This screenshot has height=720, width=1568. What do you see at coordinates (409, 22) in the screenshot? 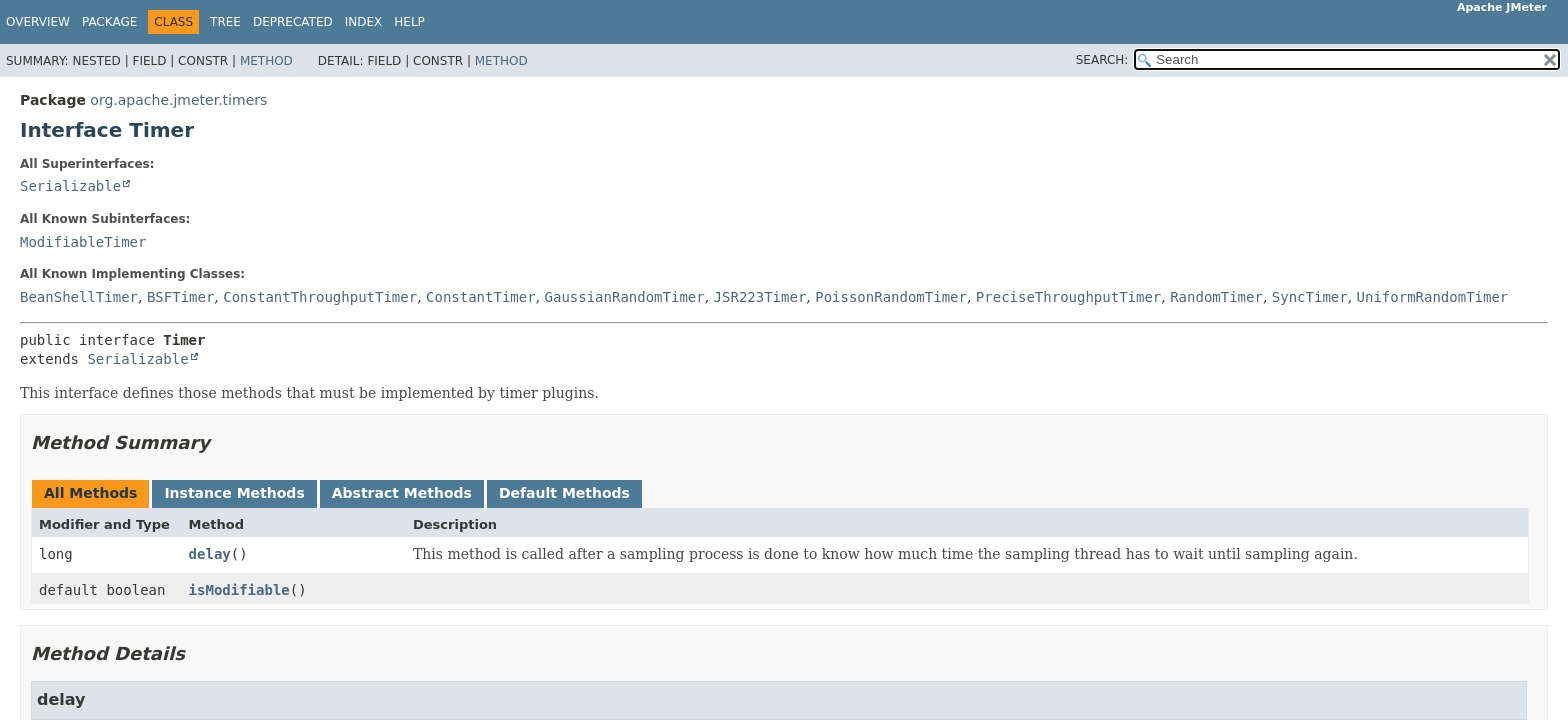
I see `Help` at bounding box center [409, 22].